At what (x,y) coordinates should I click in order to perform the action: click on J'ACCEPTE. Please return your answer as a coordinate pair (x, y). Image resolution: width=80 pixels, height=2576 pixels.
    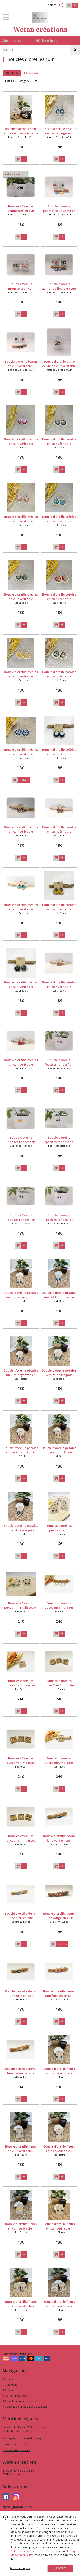
    Looking at the image, I should click on (60, 2568).